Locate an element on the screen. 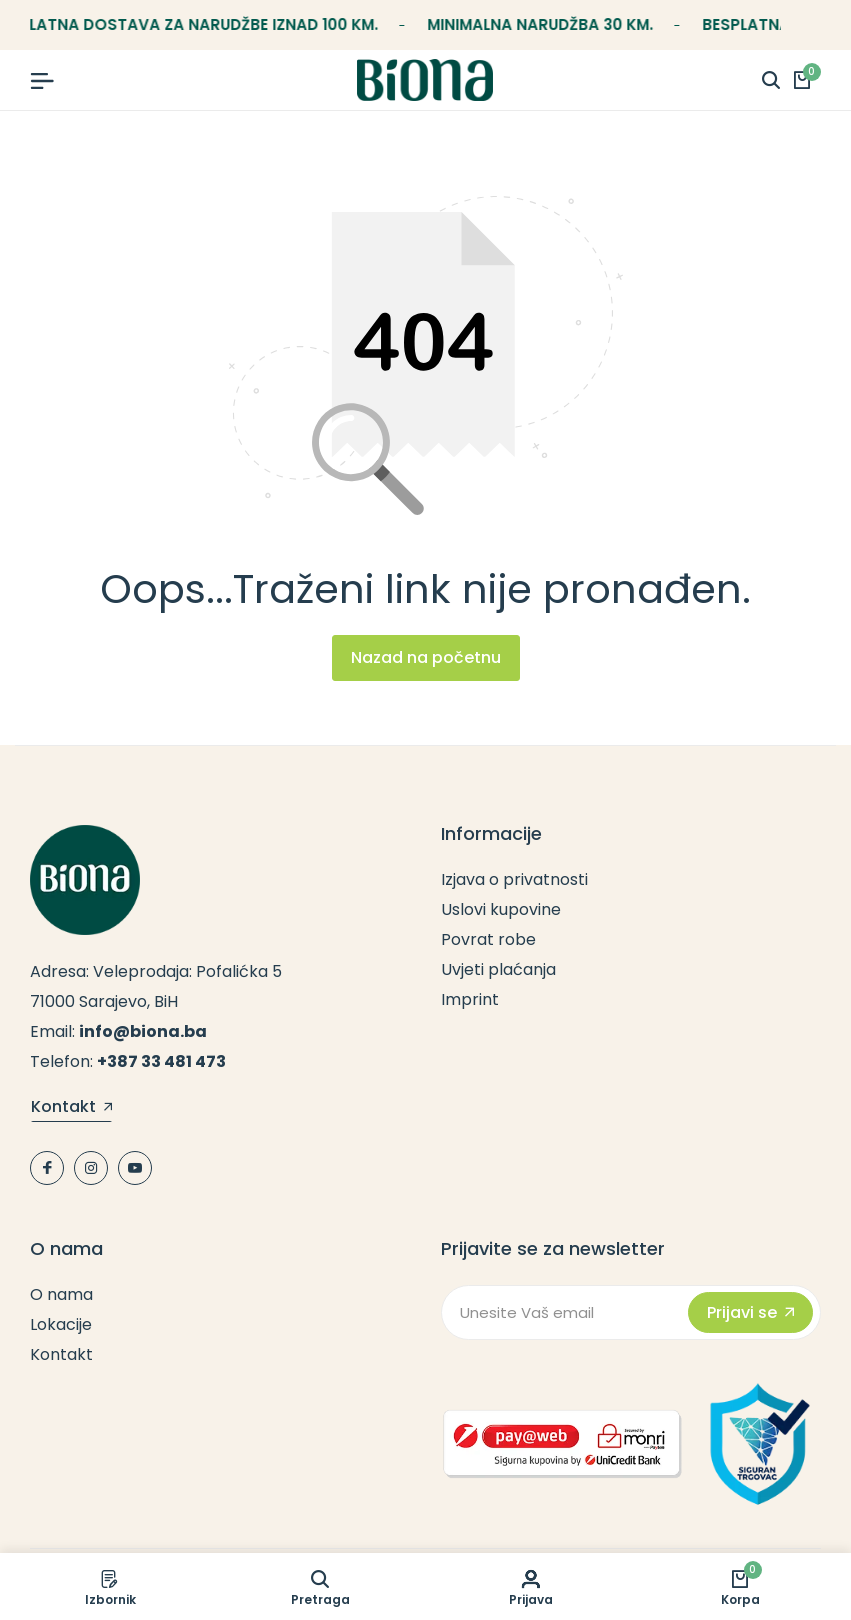  Lokacije is located at coordinates (61, 1324).